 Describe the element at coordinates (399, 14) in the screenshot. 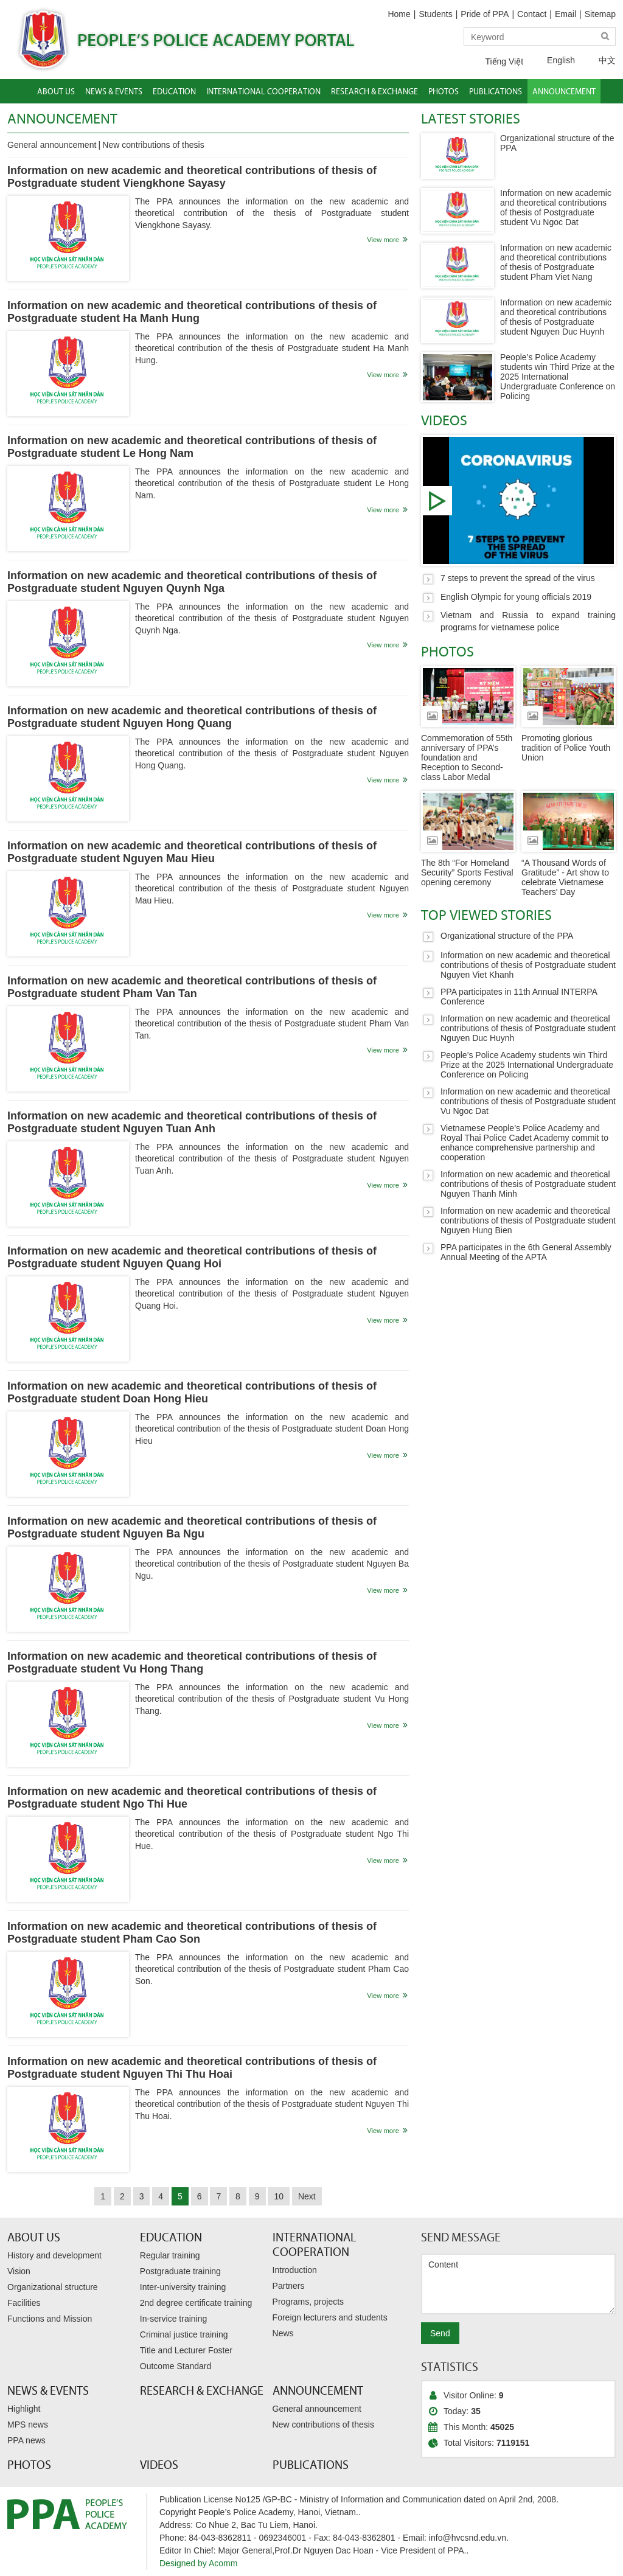

I see `Home` at that location.